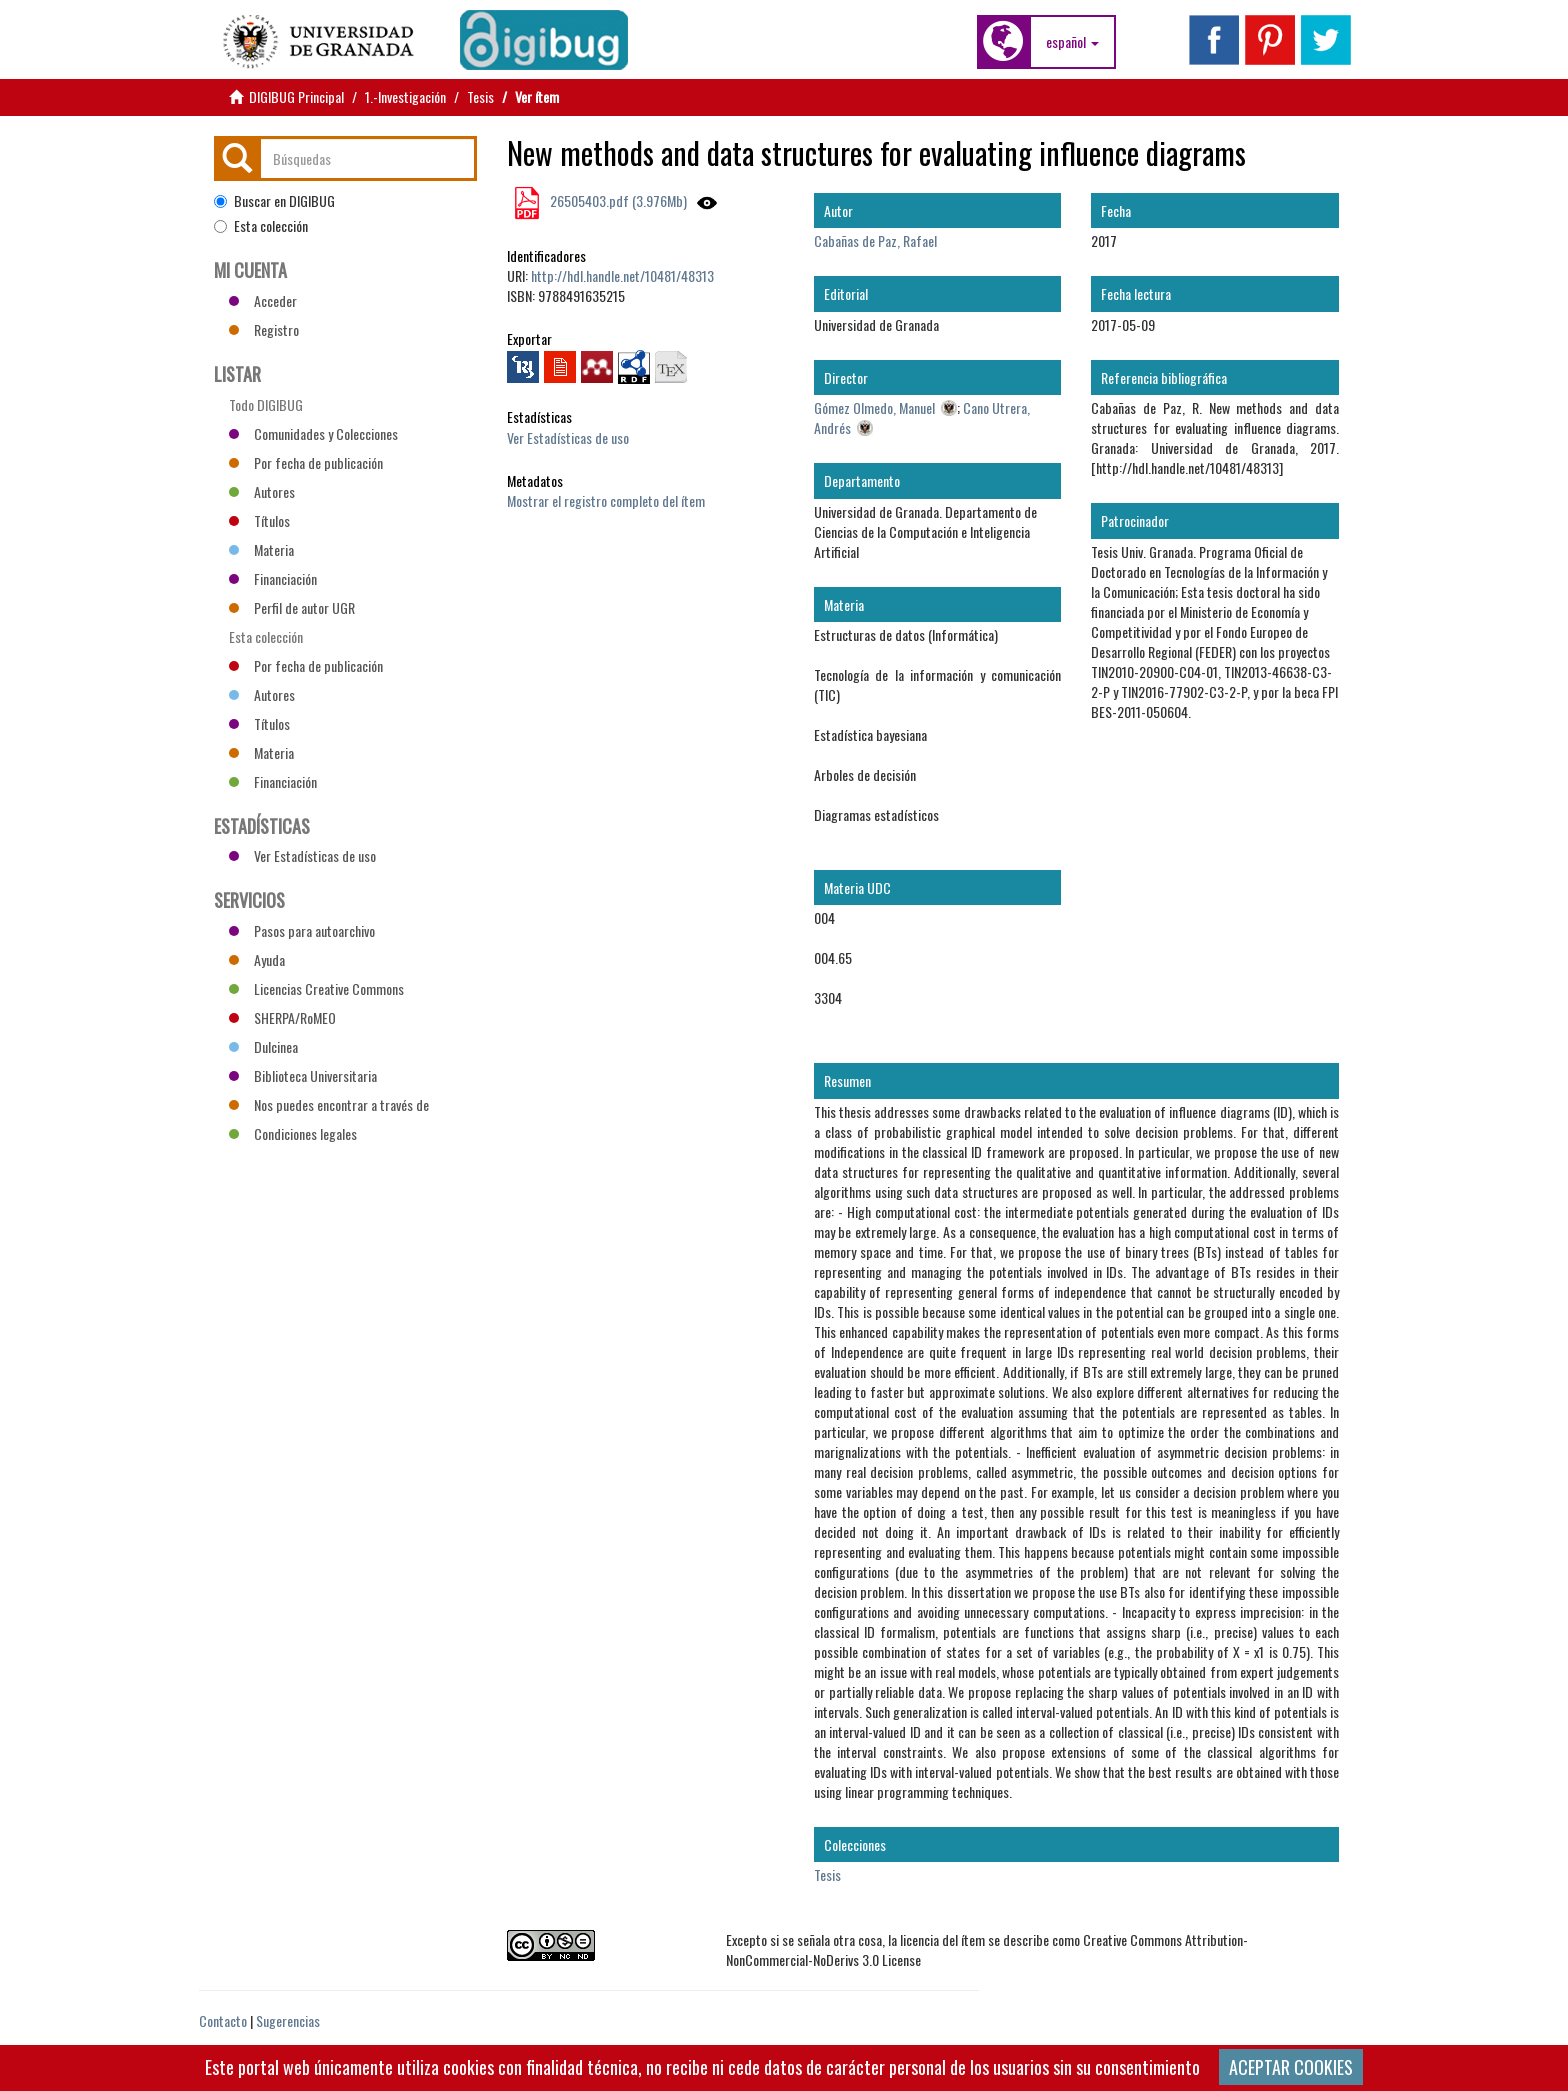 Image resolution: width=1568 pixels, height=2091 pixels. What do you see at coordinates (568, 437) in the screenshot?
I see `Ver Estadísticas de uso` at bounding box center [568, 437].